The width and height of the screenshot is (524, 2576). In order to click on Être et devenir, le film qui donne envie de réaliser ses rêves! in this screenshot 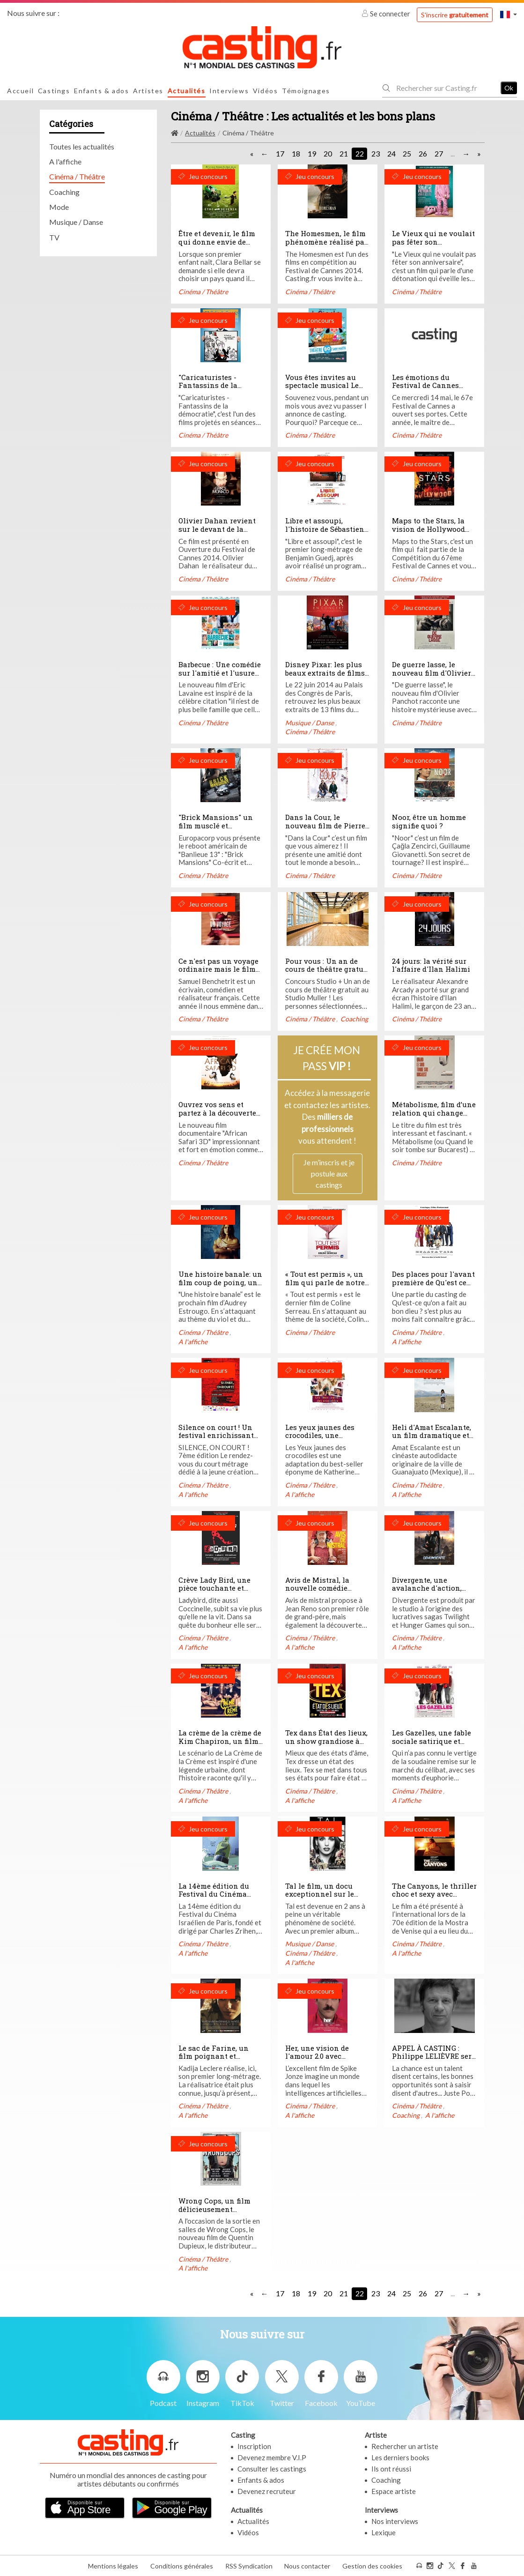, I will do `click(216, 241)`.